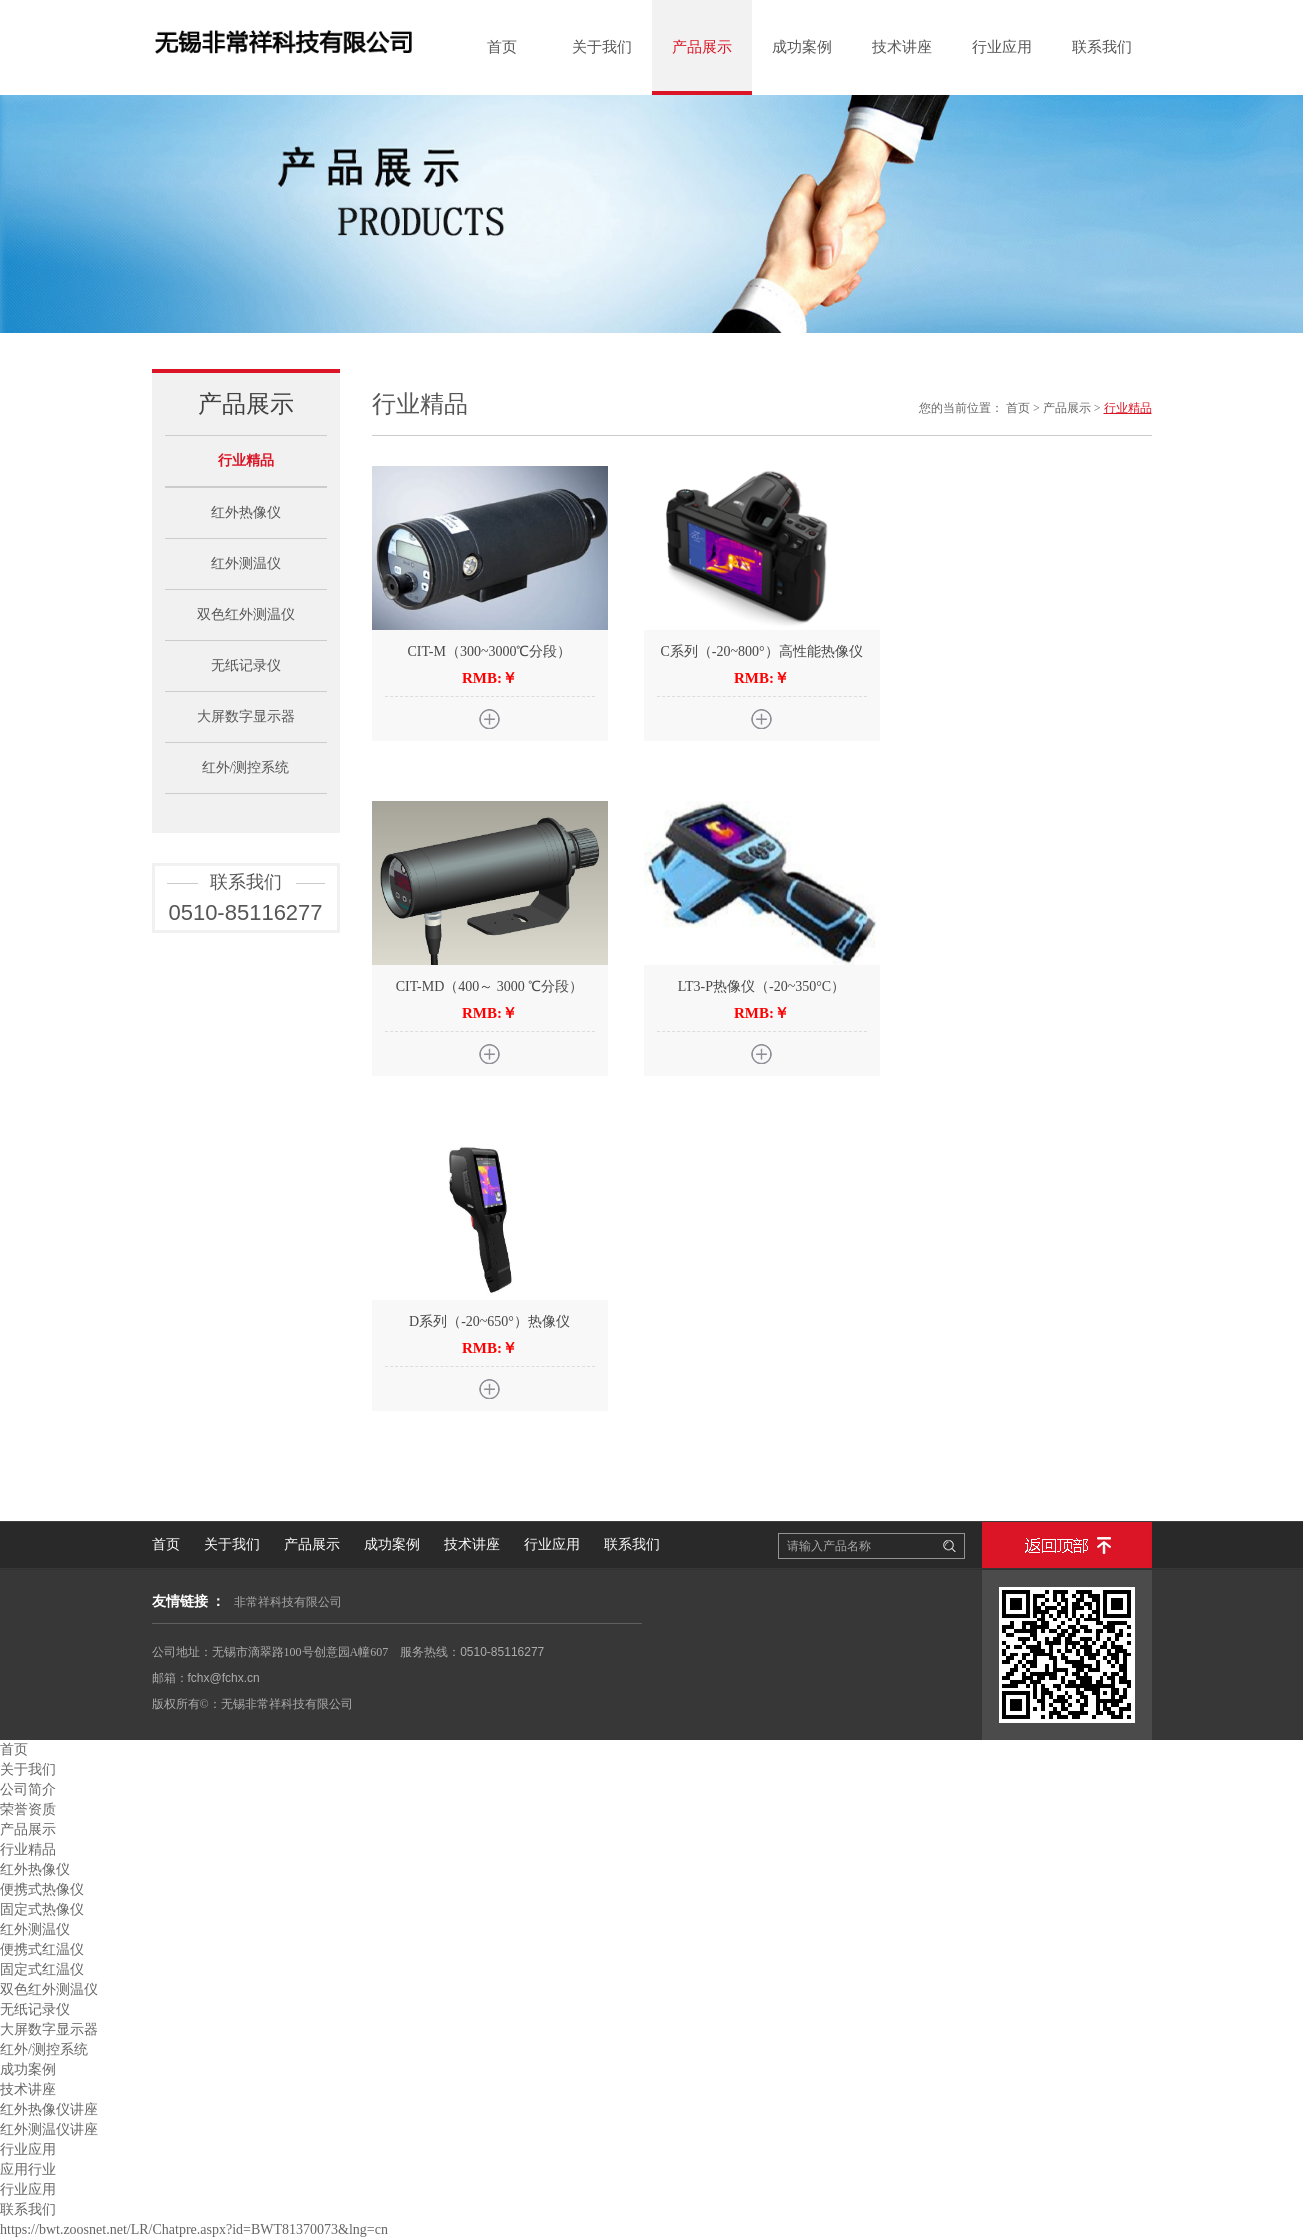  Describe the element at coordinates (761, 986) in the screenshot. I see `LT3-P热像仪（-20~350°C）` at that location.